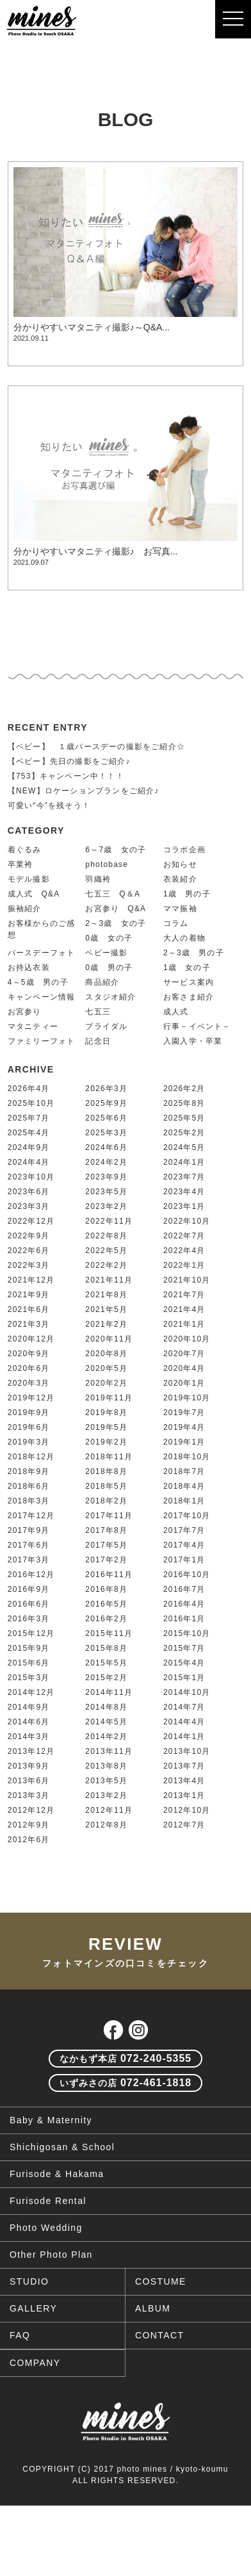  Describe the element at coordinates (180, 879) in the screenshot. I see `衣装紹介` at that location.